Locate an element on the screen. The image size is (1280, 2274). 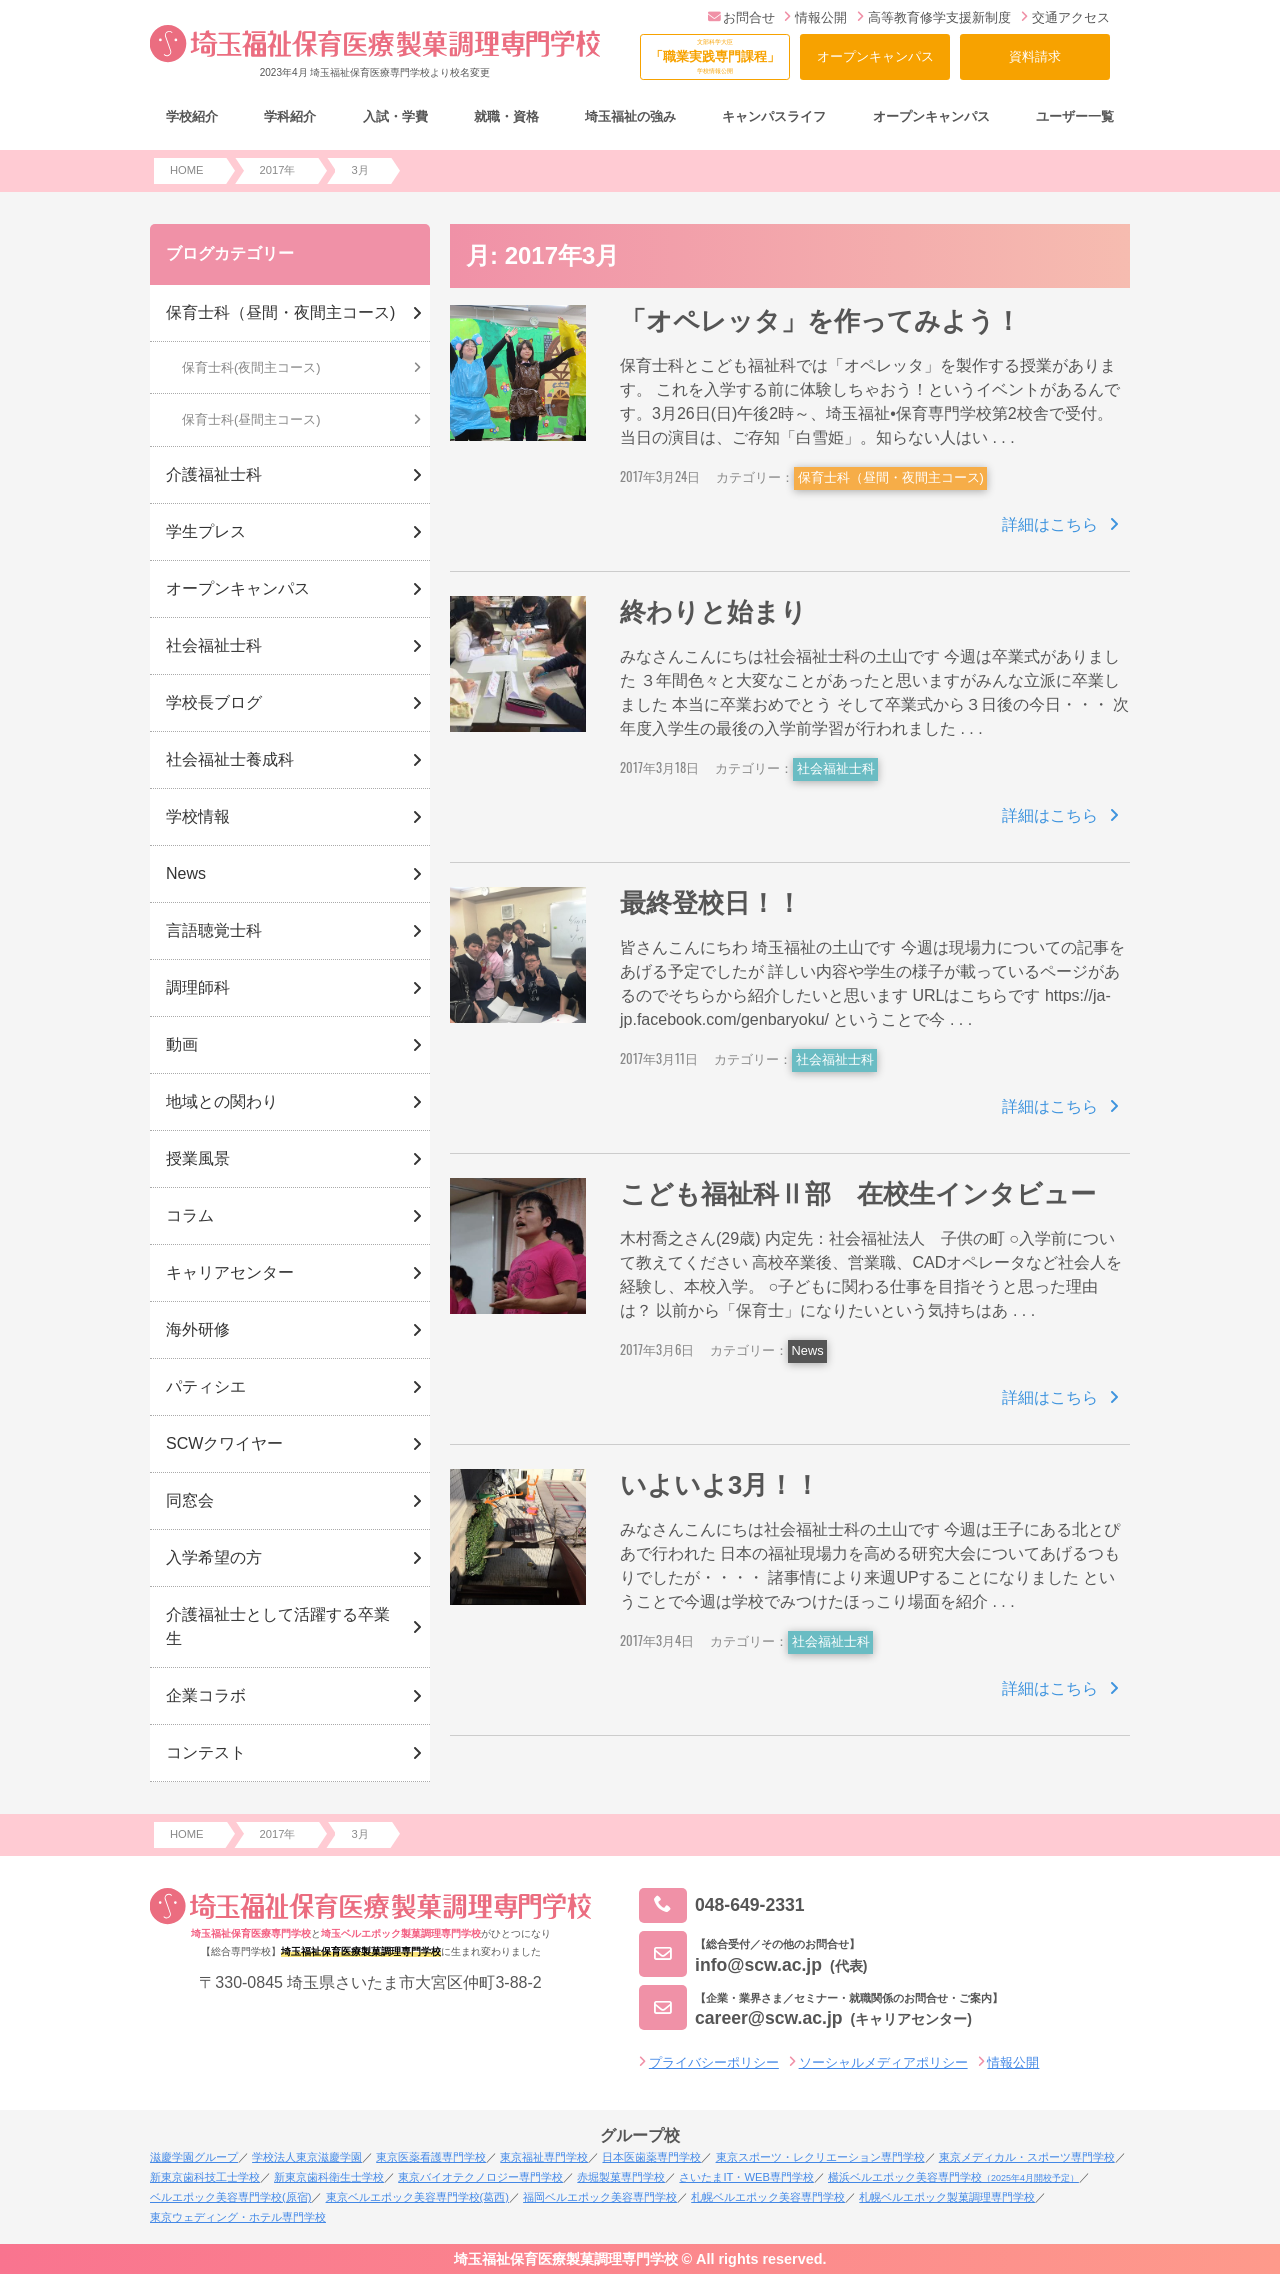
日本医歯薬専門学校 is located at coordinates (651, 2157).